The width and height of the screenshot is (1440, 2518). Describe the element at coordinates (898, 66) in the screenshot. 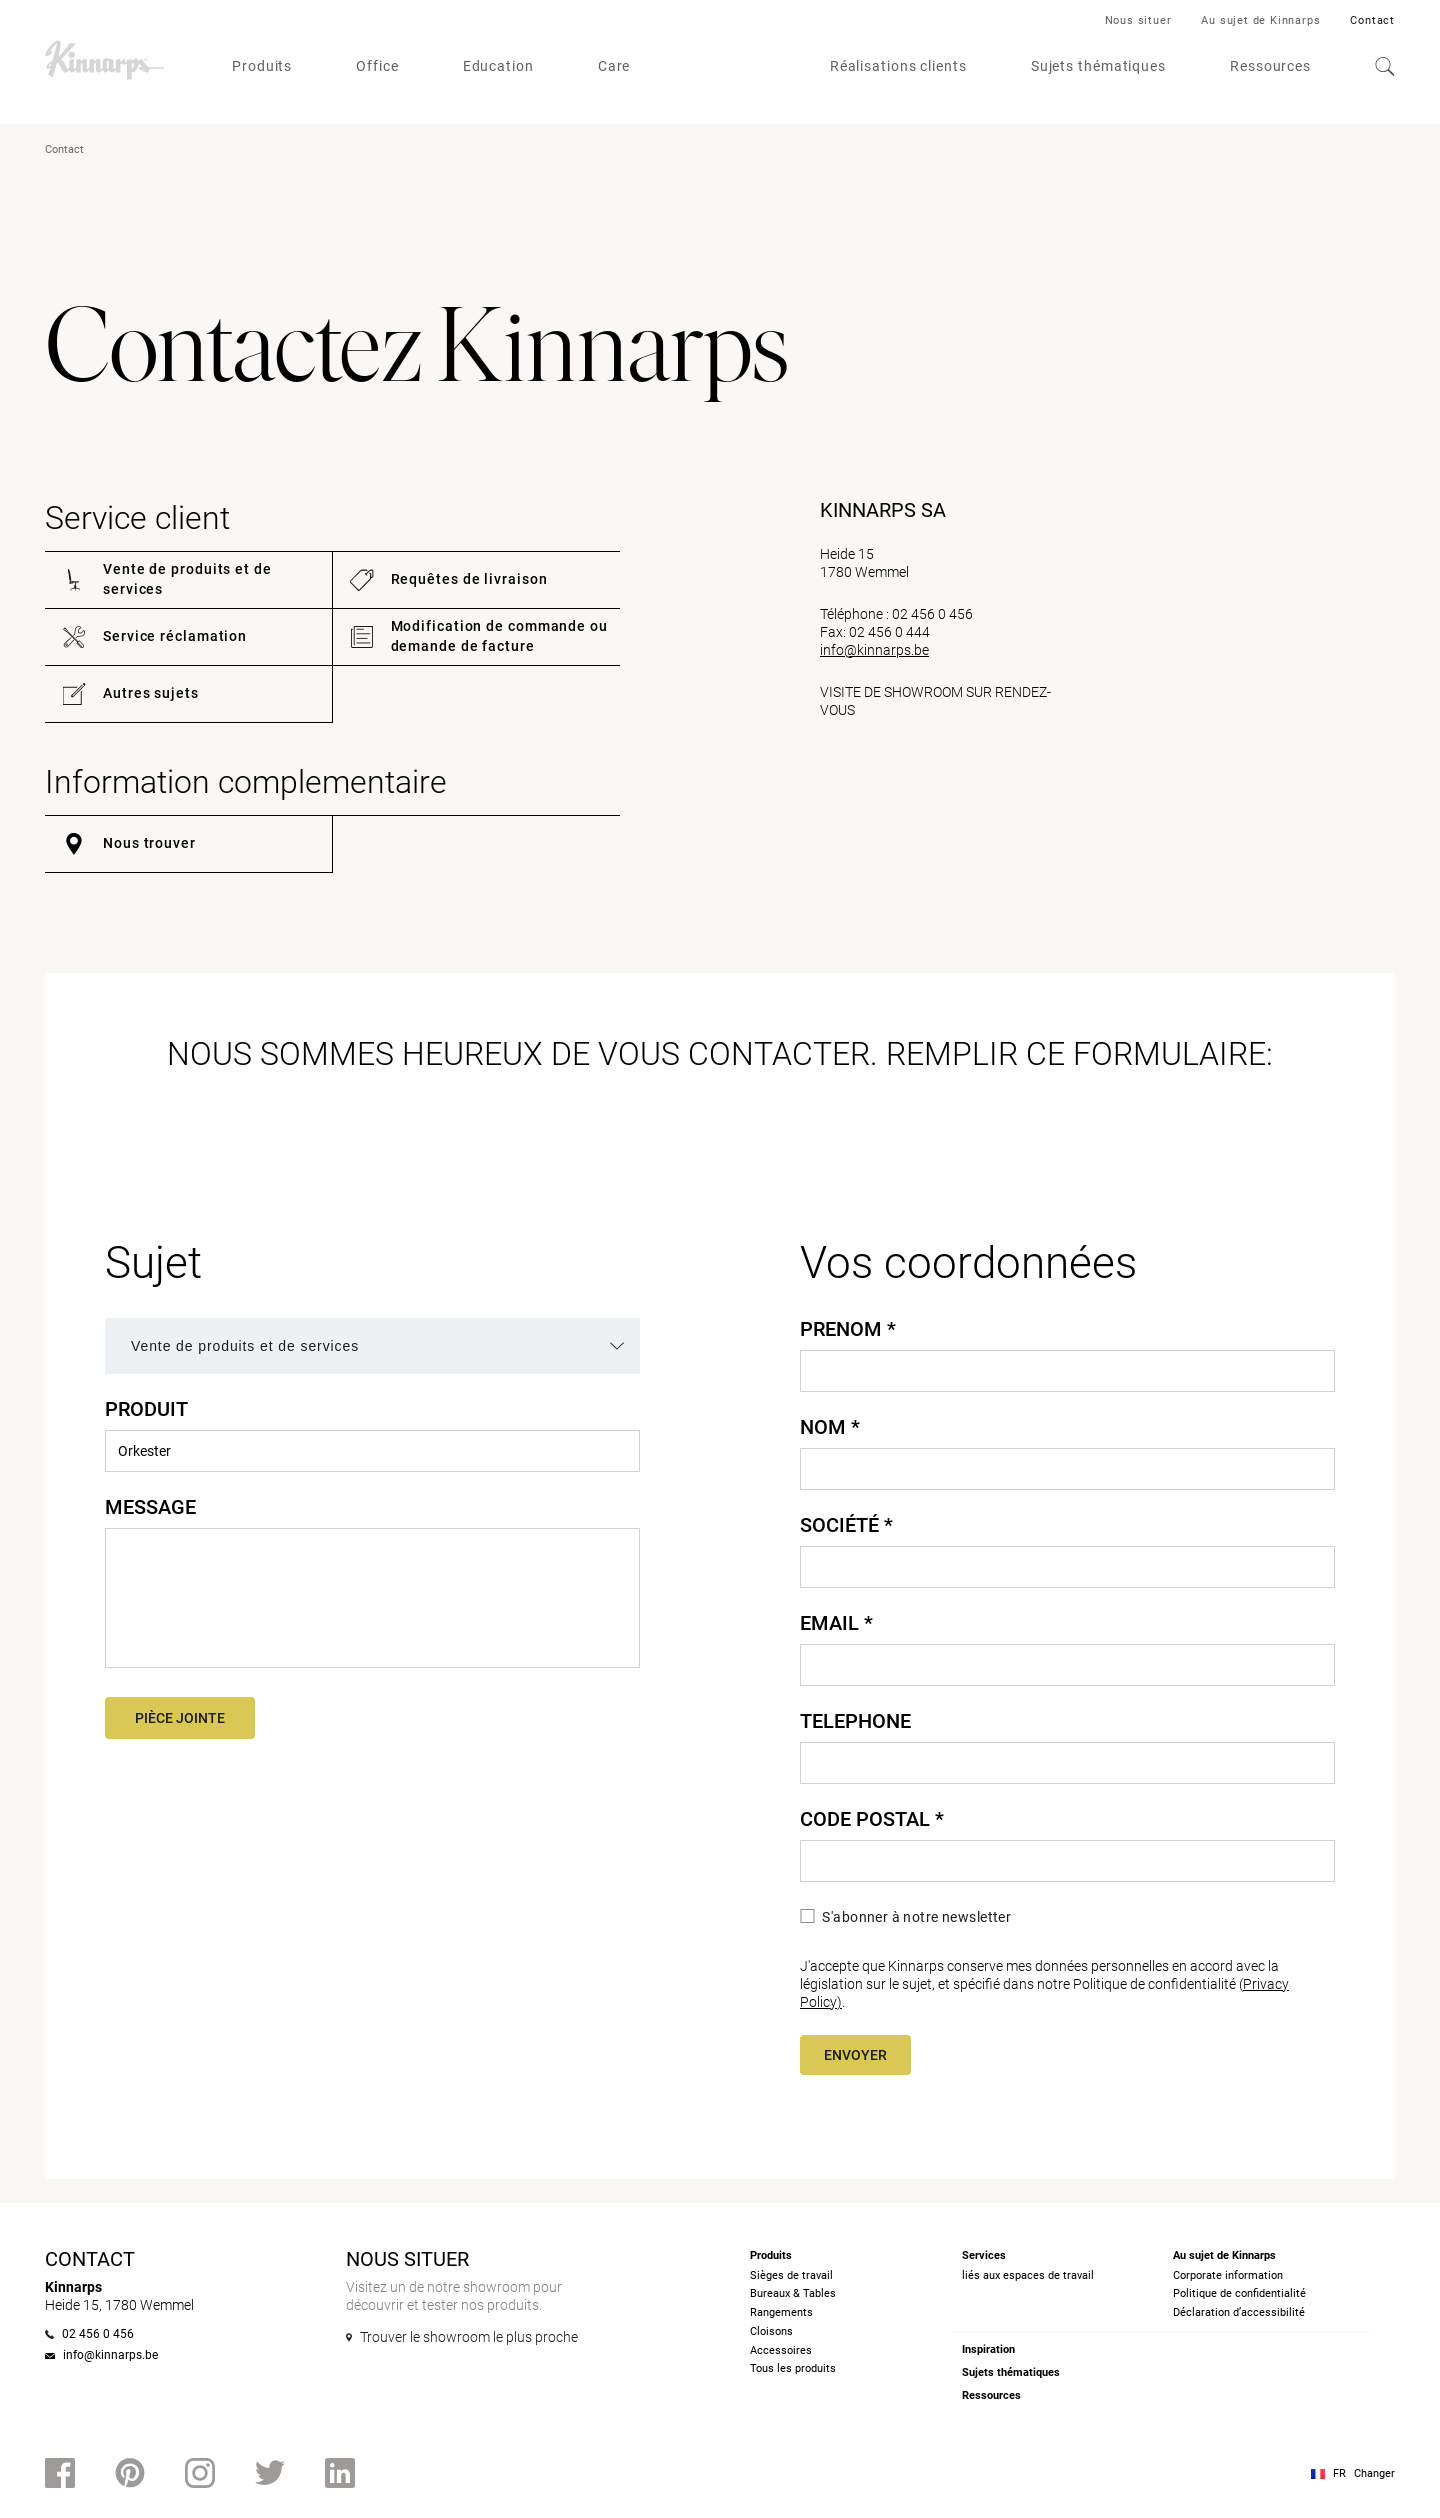

I see `Réalisations clients` at that location.